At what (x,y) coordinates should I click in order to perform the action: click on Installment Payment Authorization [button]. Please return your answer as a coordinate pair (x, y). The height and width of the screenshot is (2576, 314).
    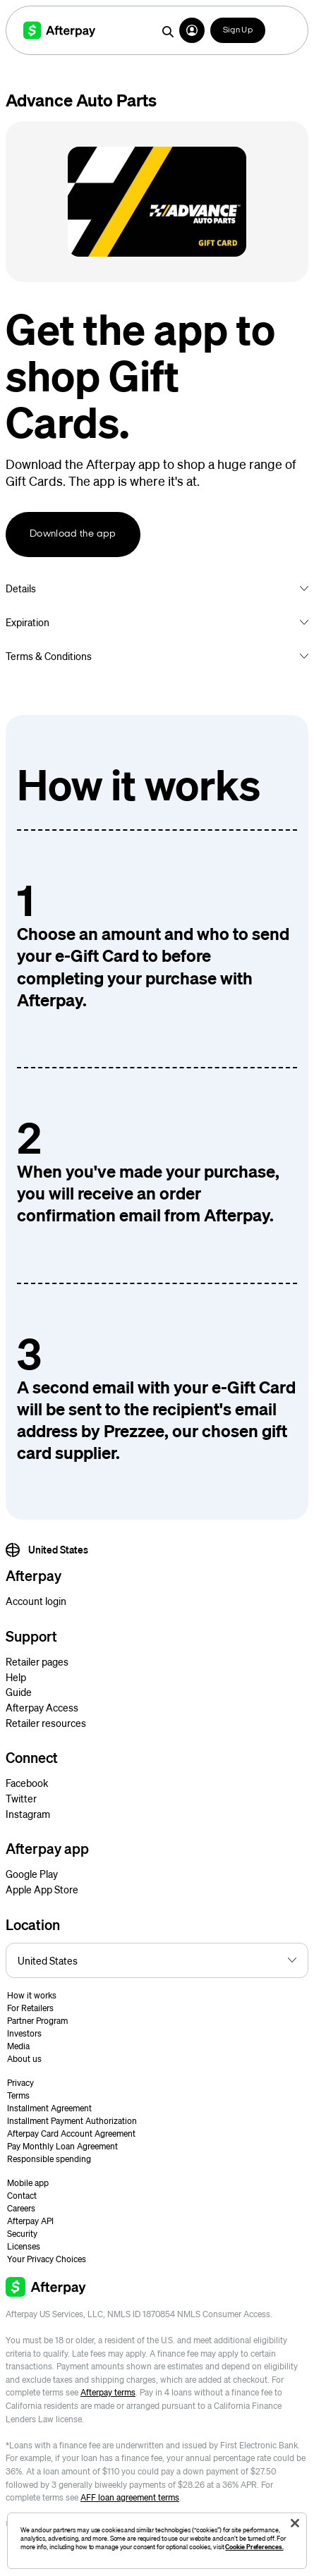
    Looking at the image, I should click on (72, 2121).